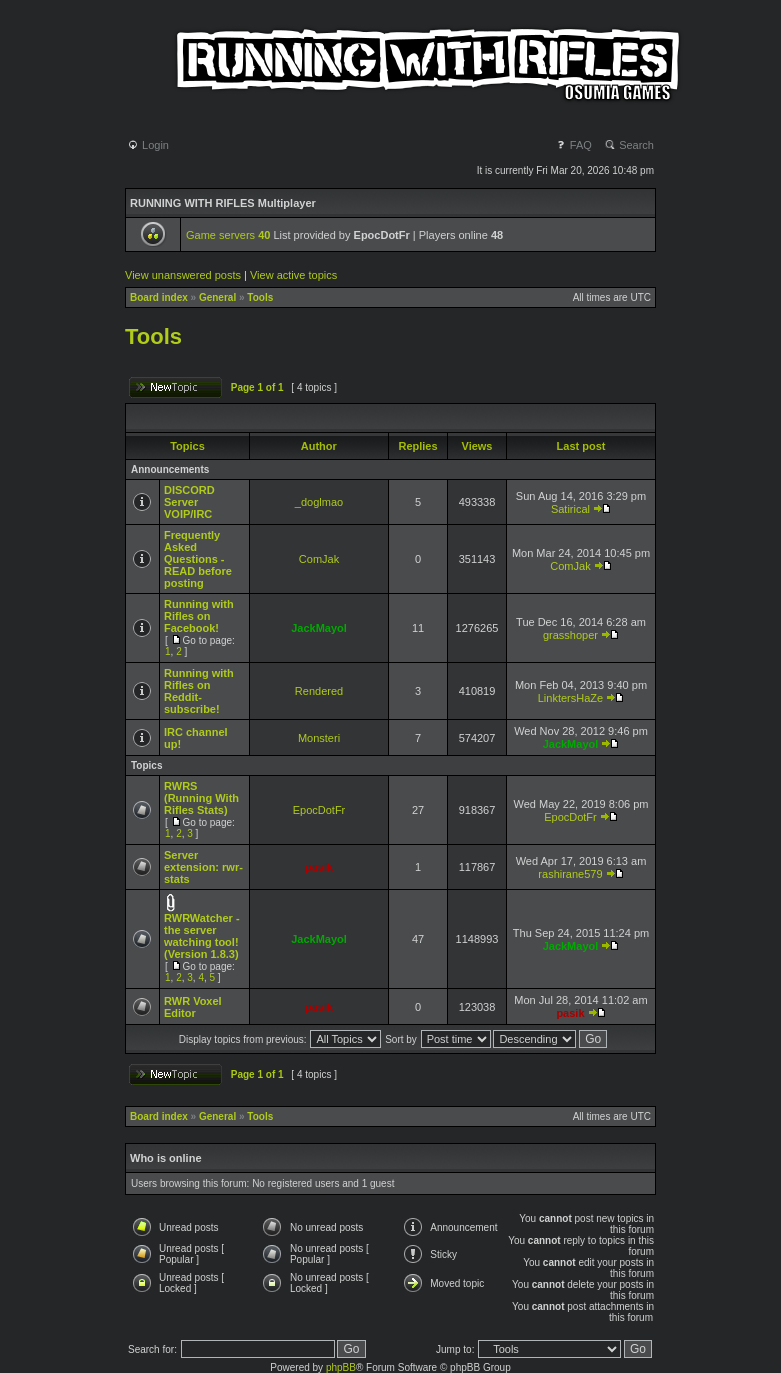 This screenshot has width=781, height=1373. What do you see at coordinates (260, 297) in the screenshot?
I see `Tools` at bounding box center [260, 297].